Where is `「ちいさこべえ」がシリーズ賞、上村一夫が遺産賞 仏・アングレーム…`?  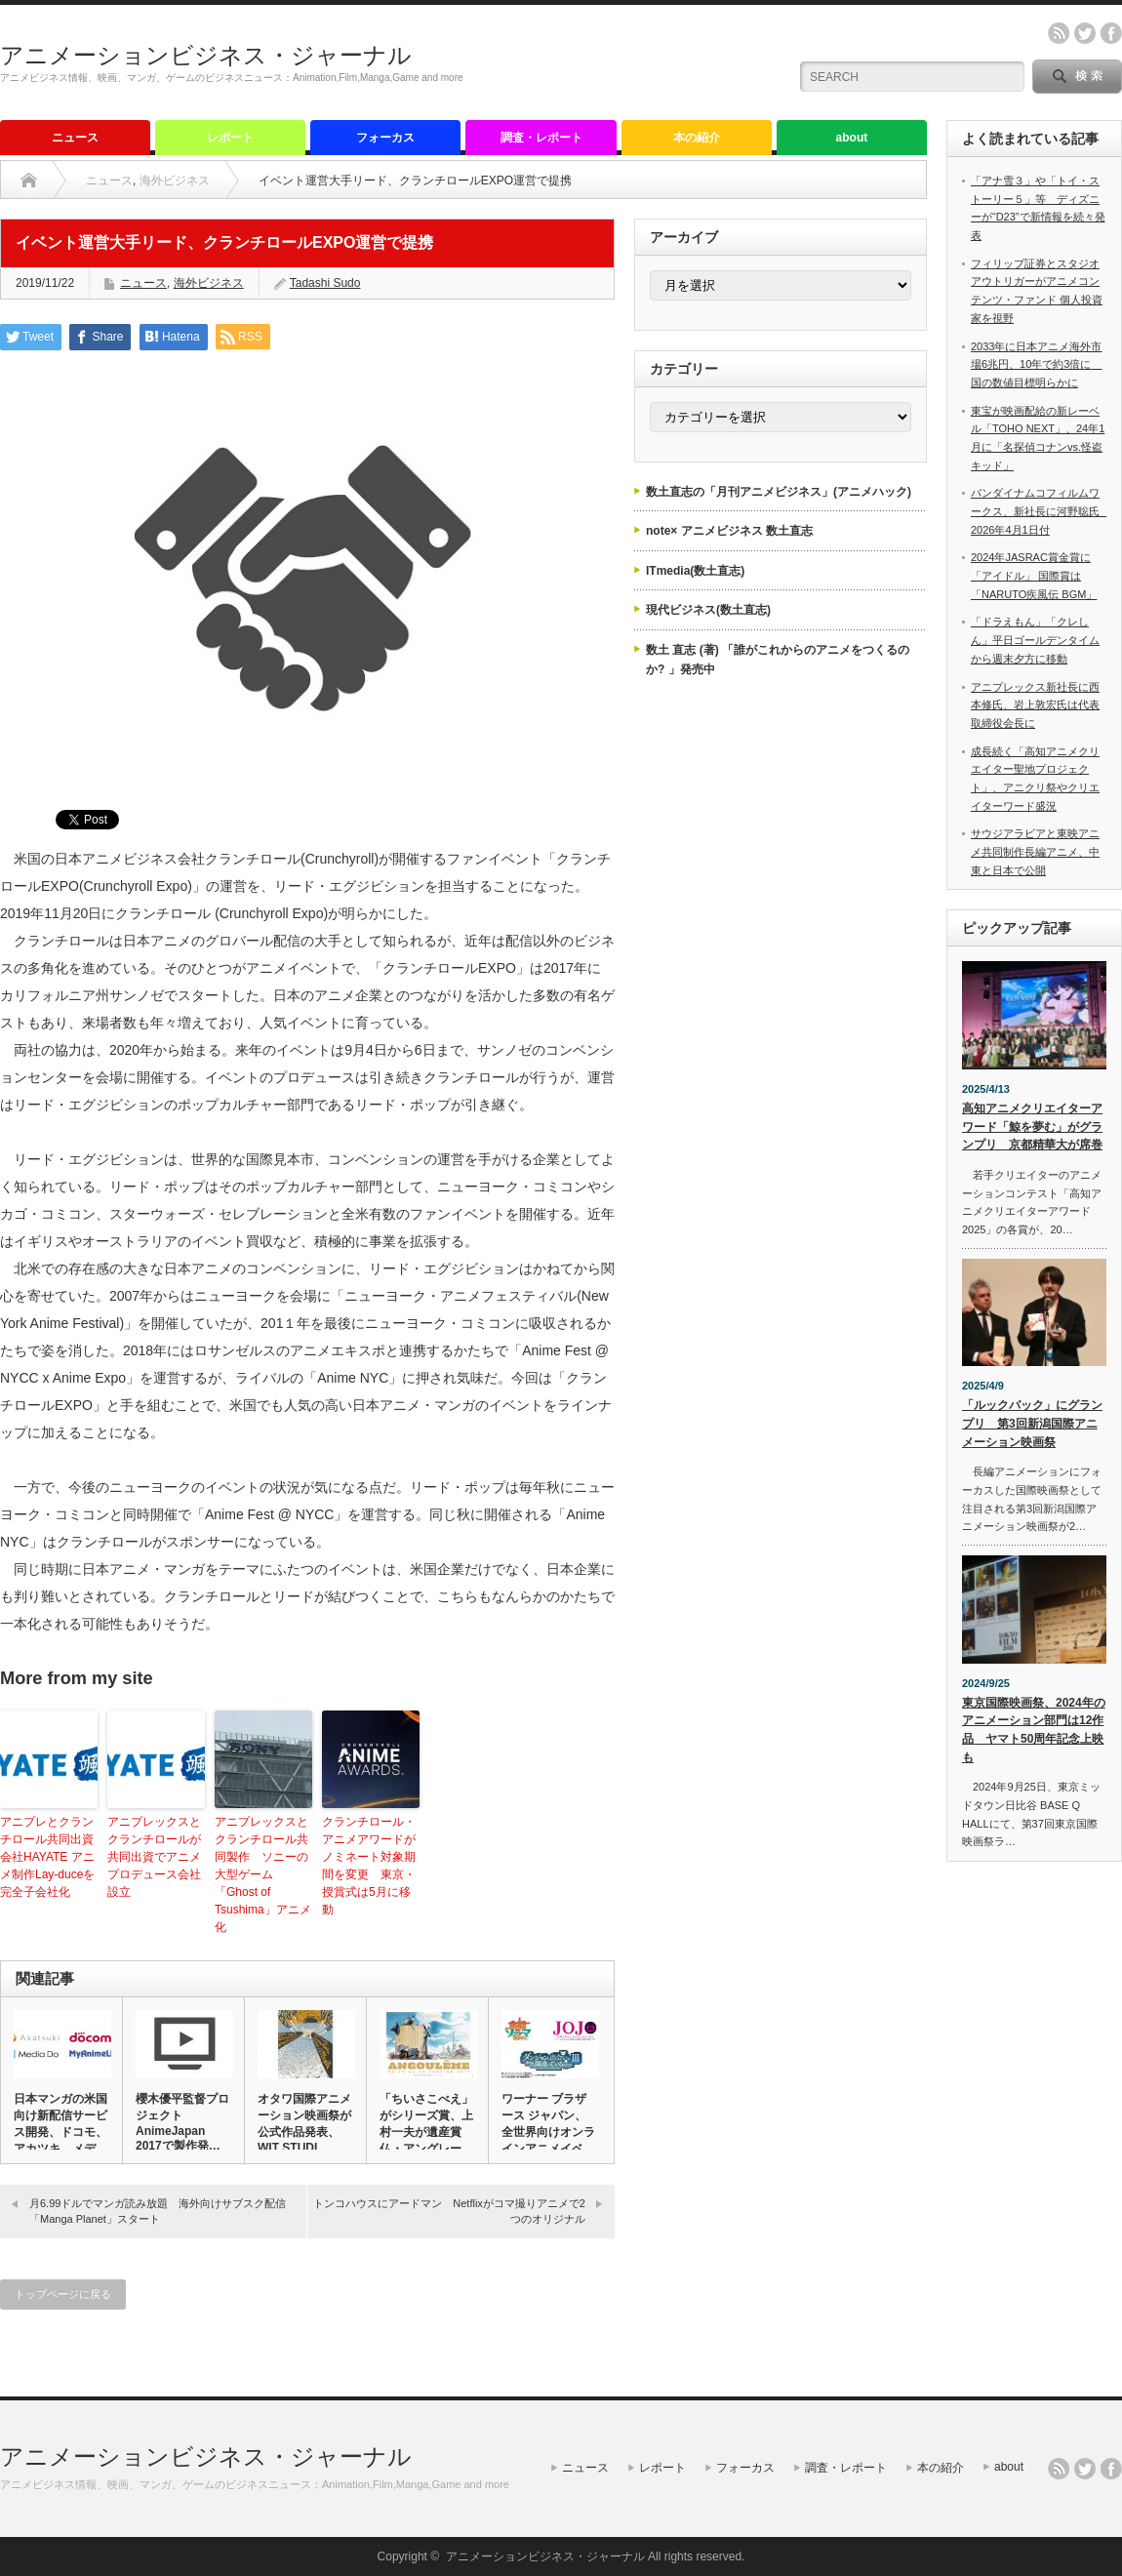
「ちいさこべえ」がシリーズ賞、上村一夫が遺産賞 仏・アングレーム… is located at coordinates (426, 2132).